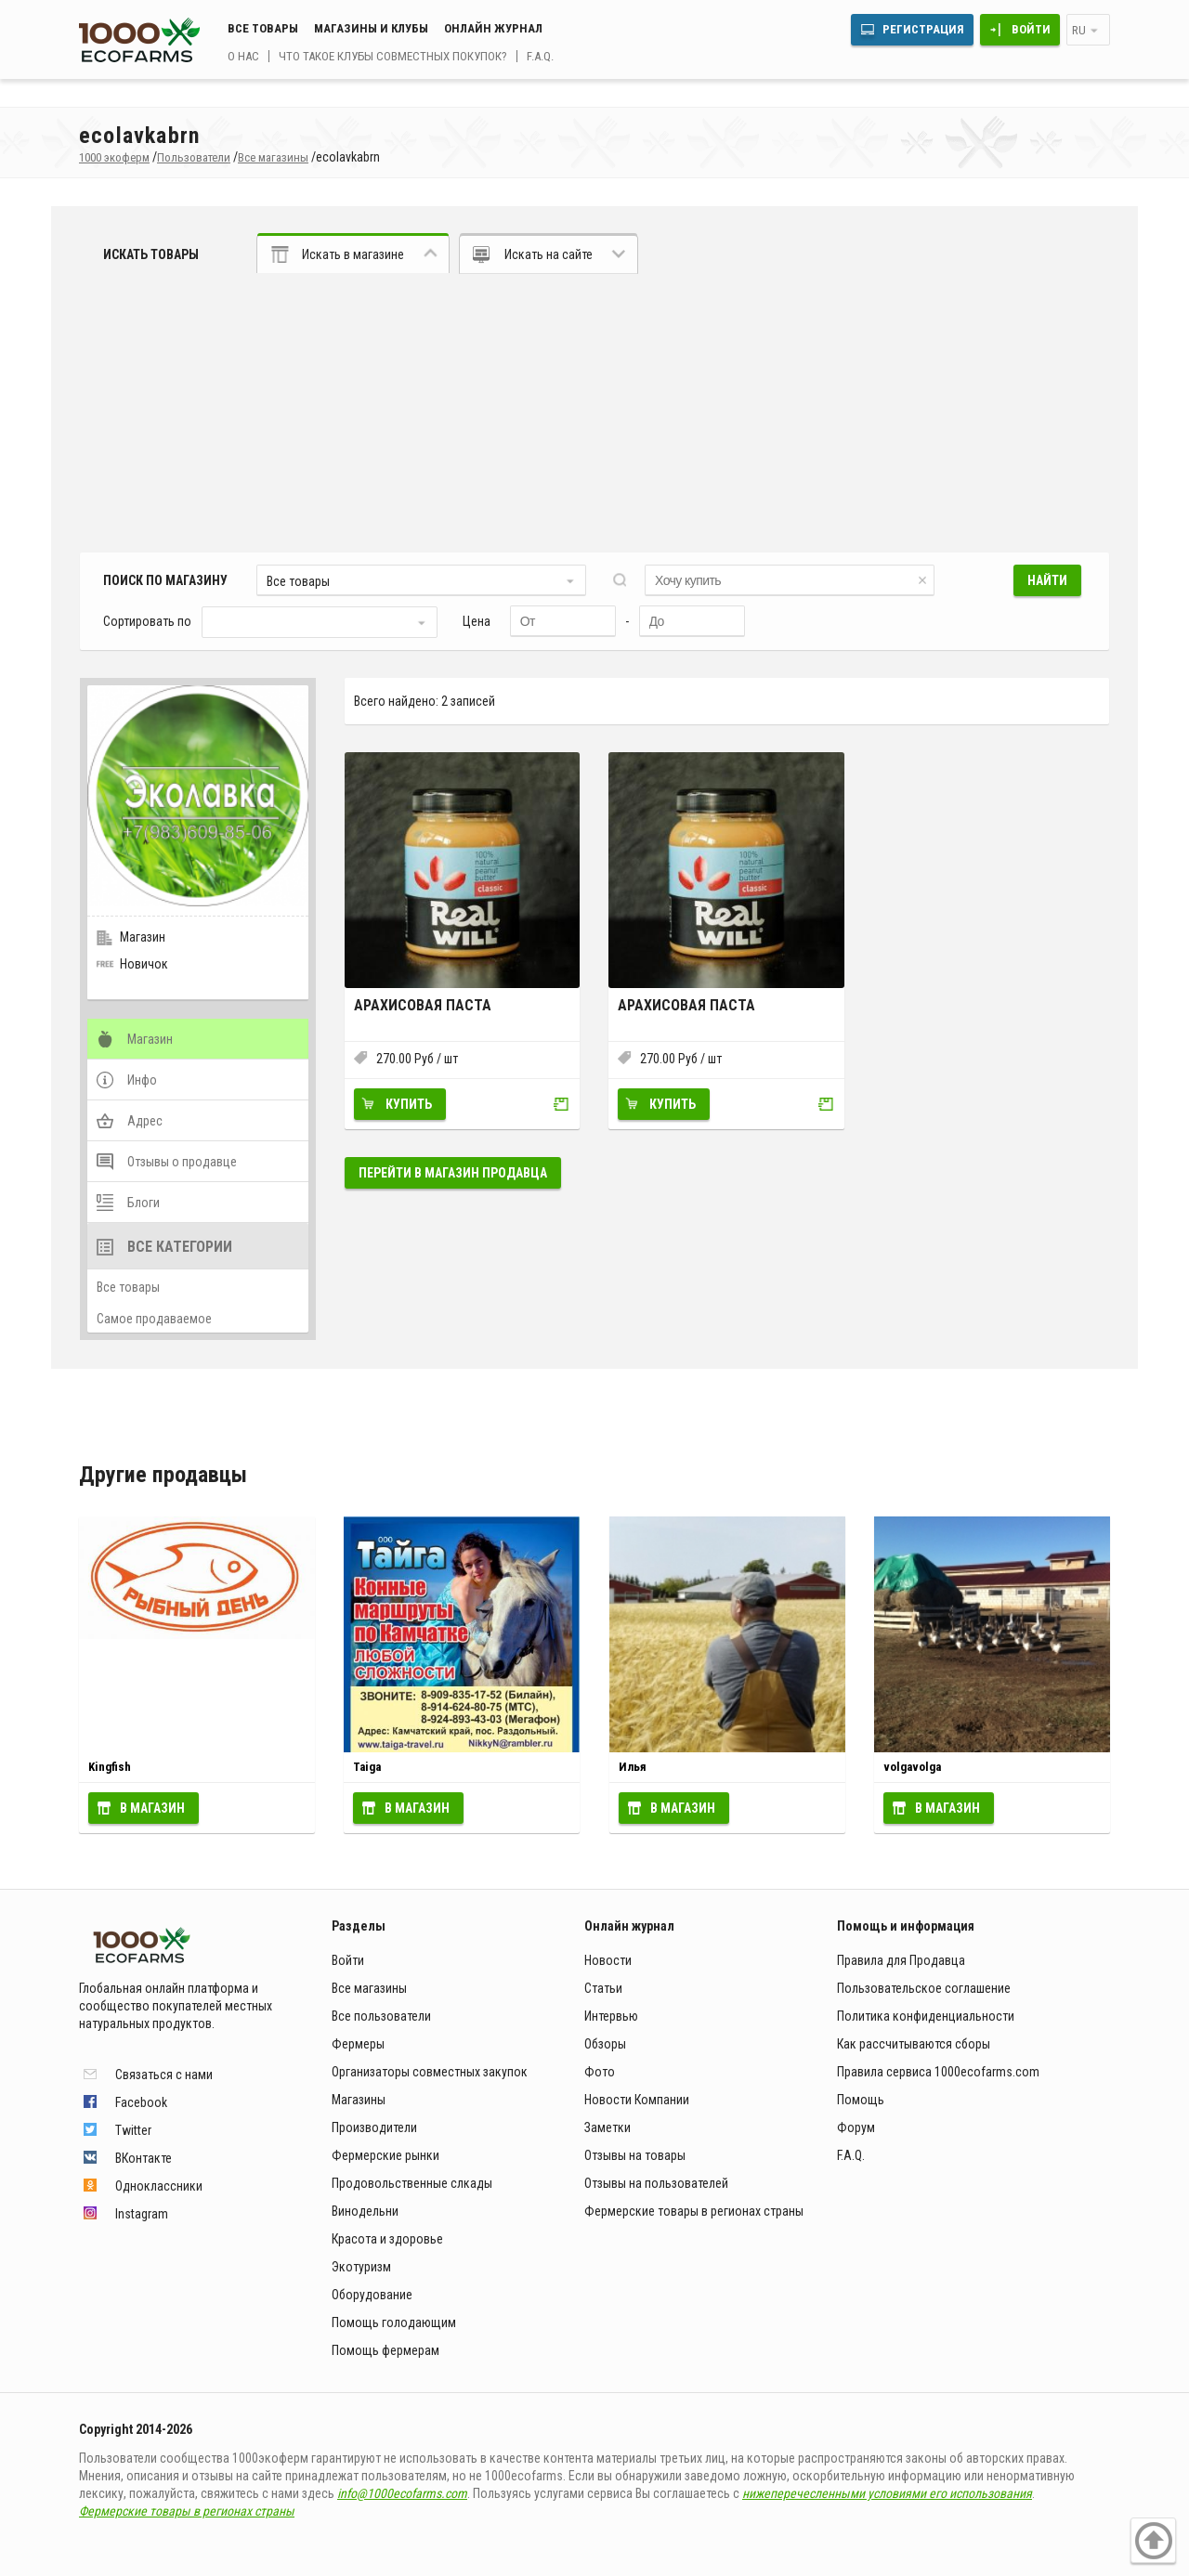  I want to click on Статьи, so click(603, 1988).